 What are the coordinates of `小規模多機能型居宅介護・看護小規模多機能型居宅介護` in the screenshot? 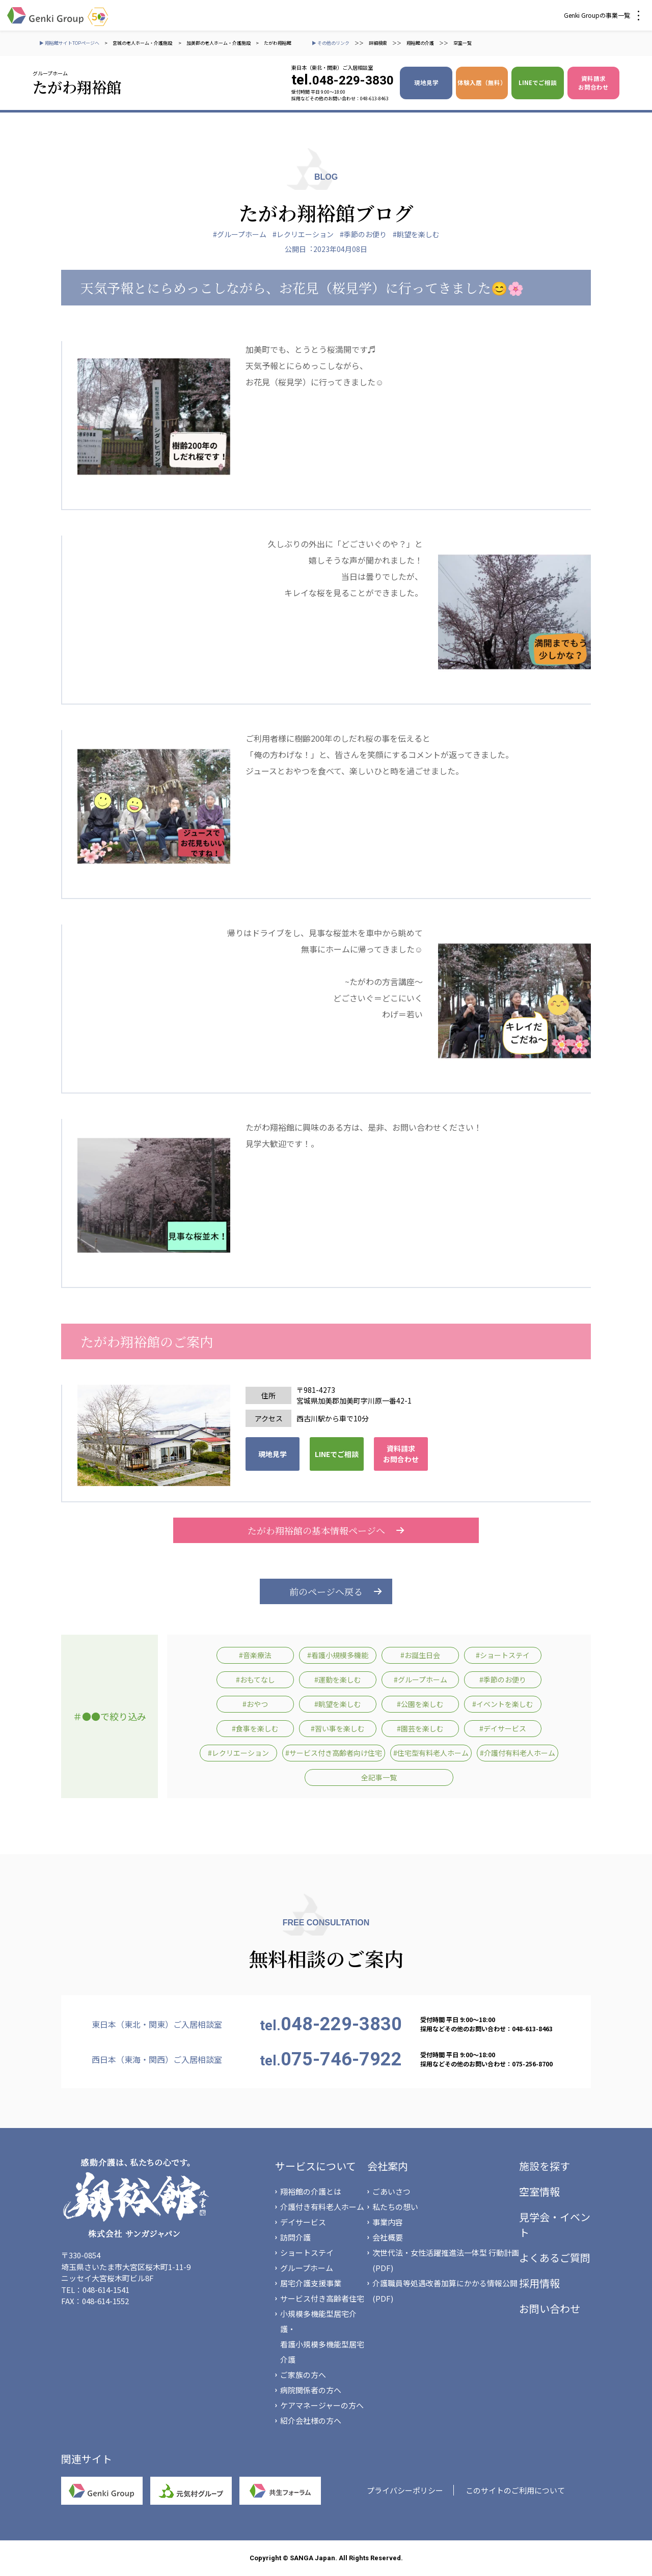 It's located at (322, 2336).